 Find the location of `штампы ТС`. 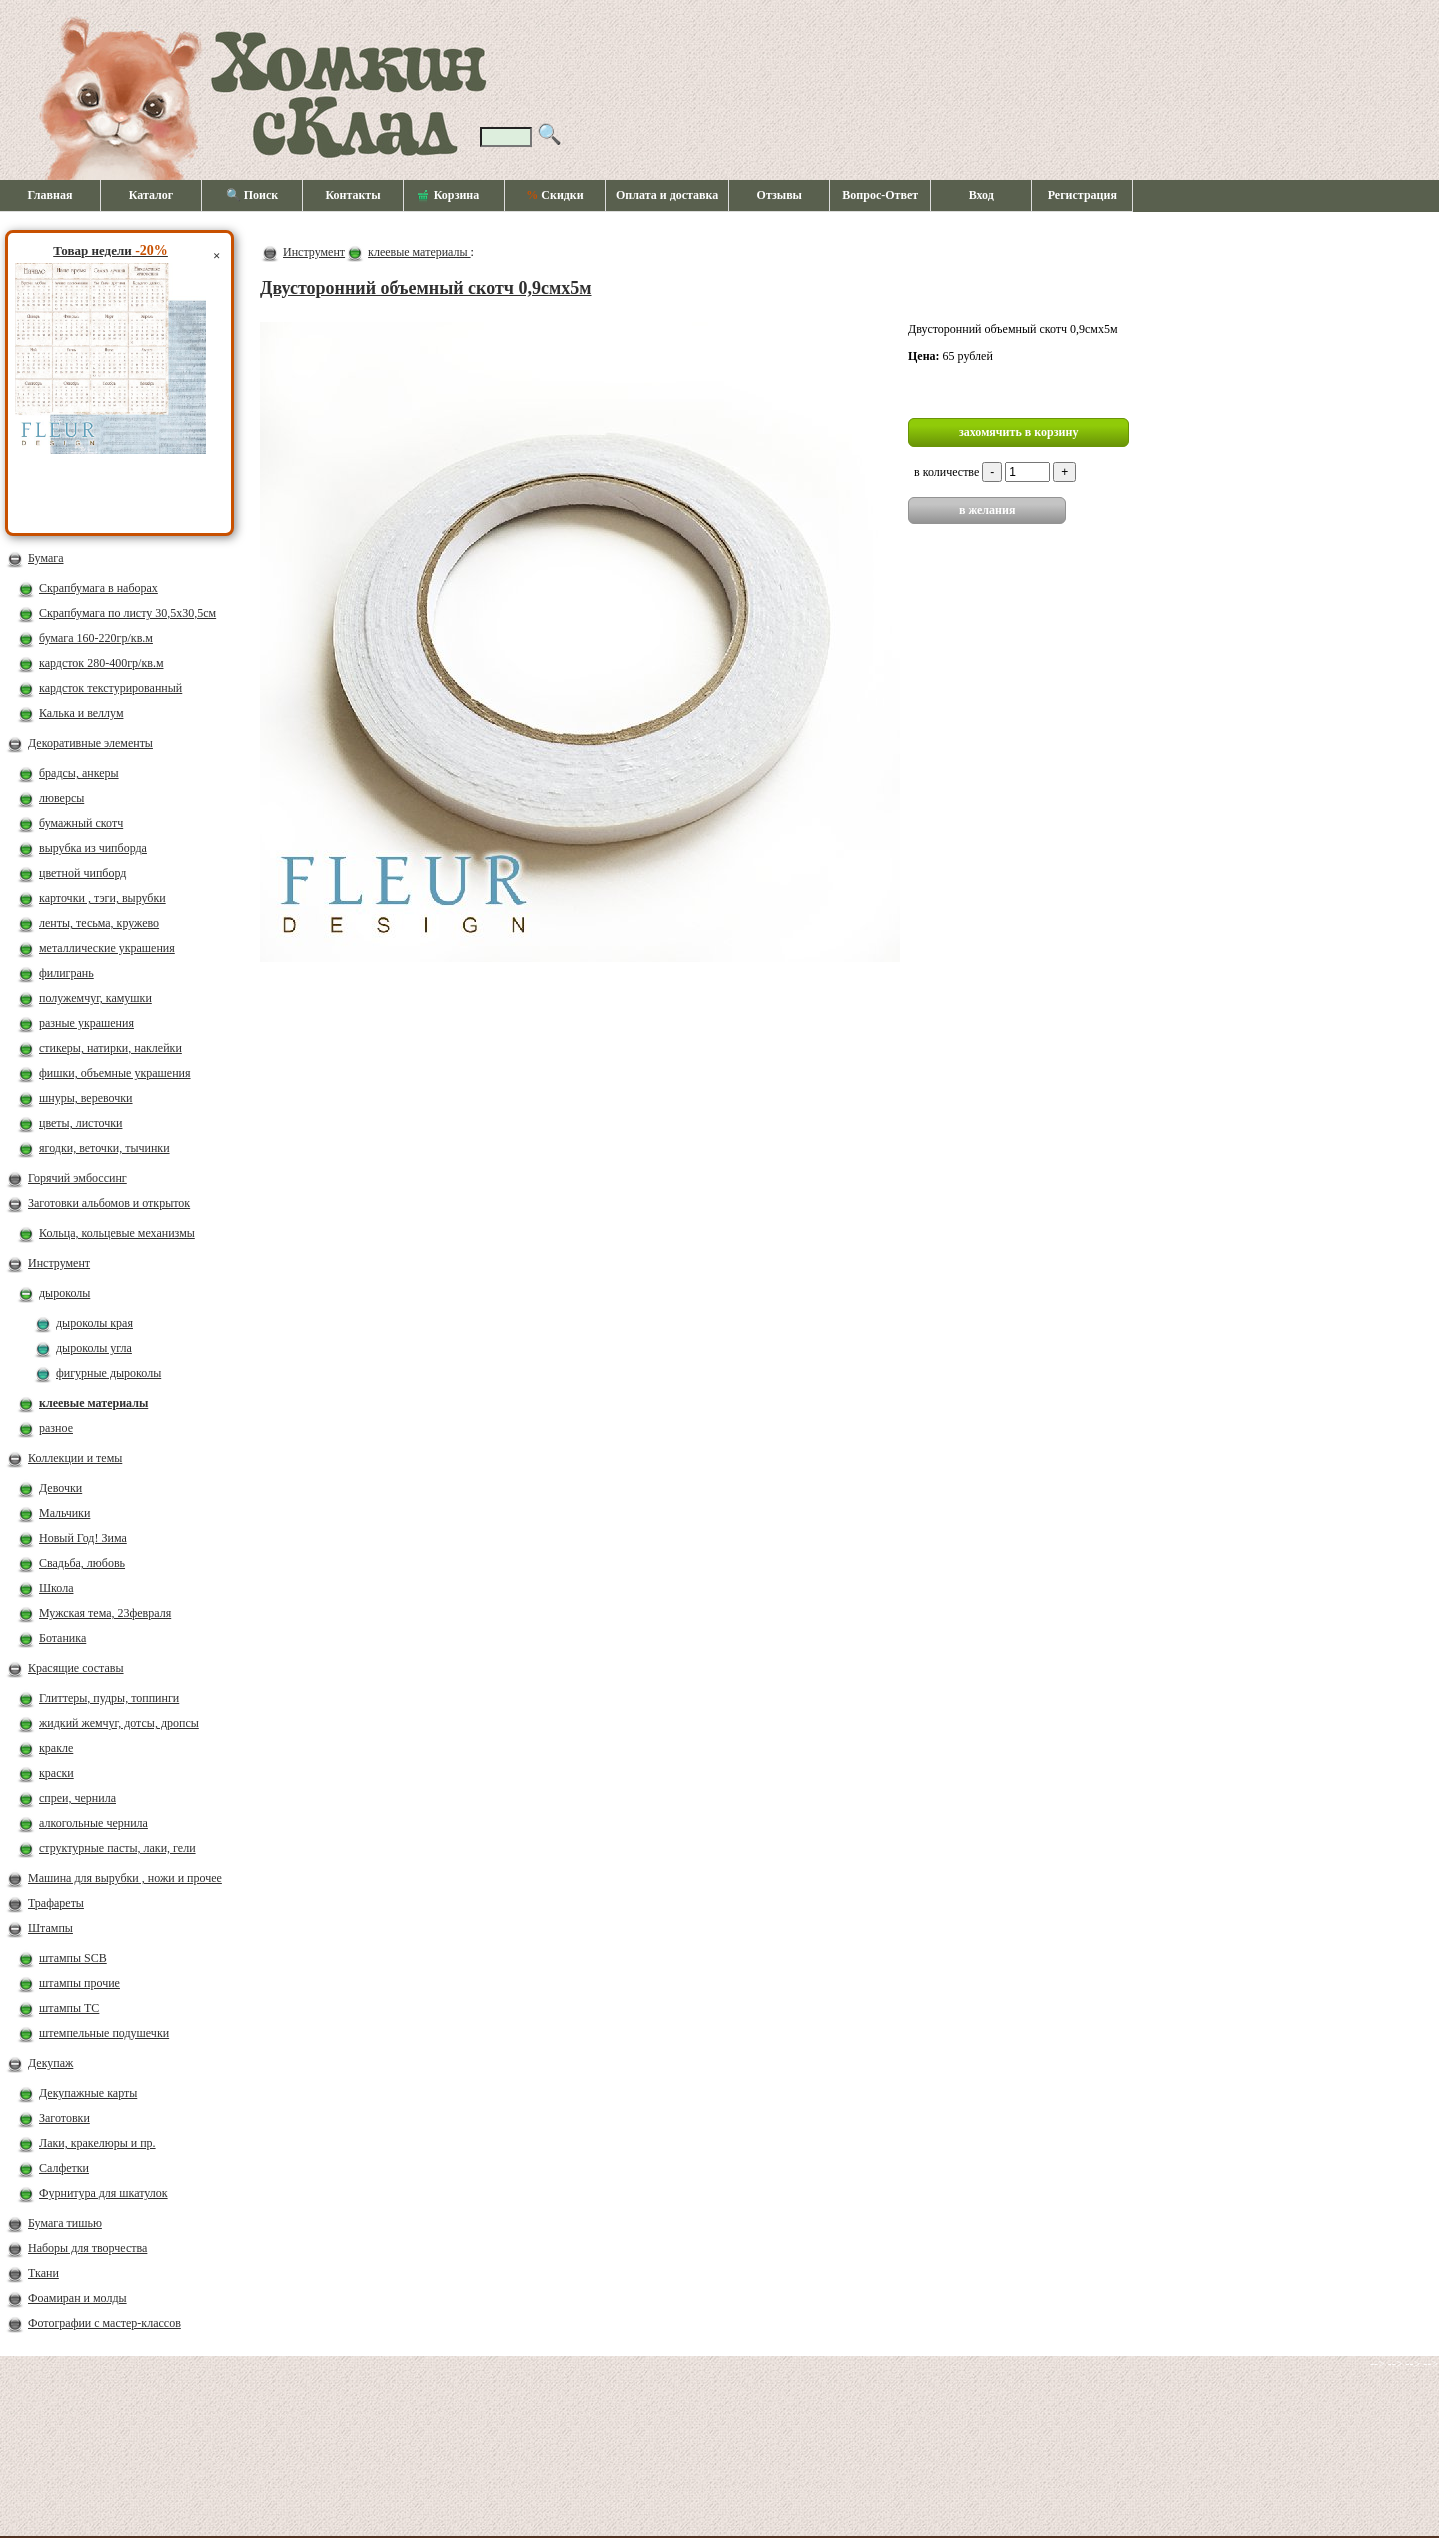

штампы ТС is located at coordinates (69, 2008).